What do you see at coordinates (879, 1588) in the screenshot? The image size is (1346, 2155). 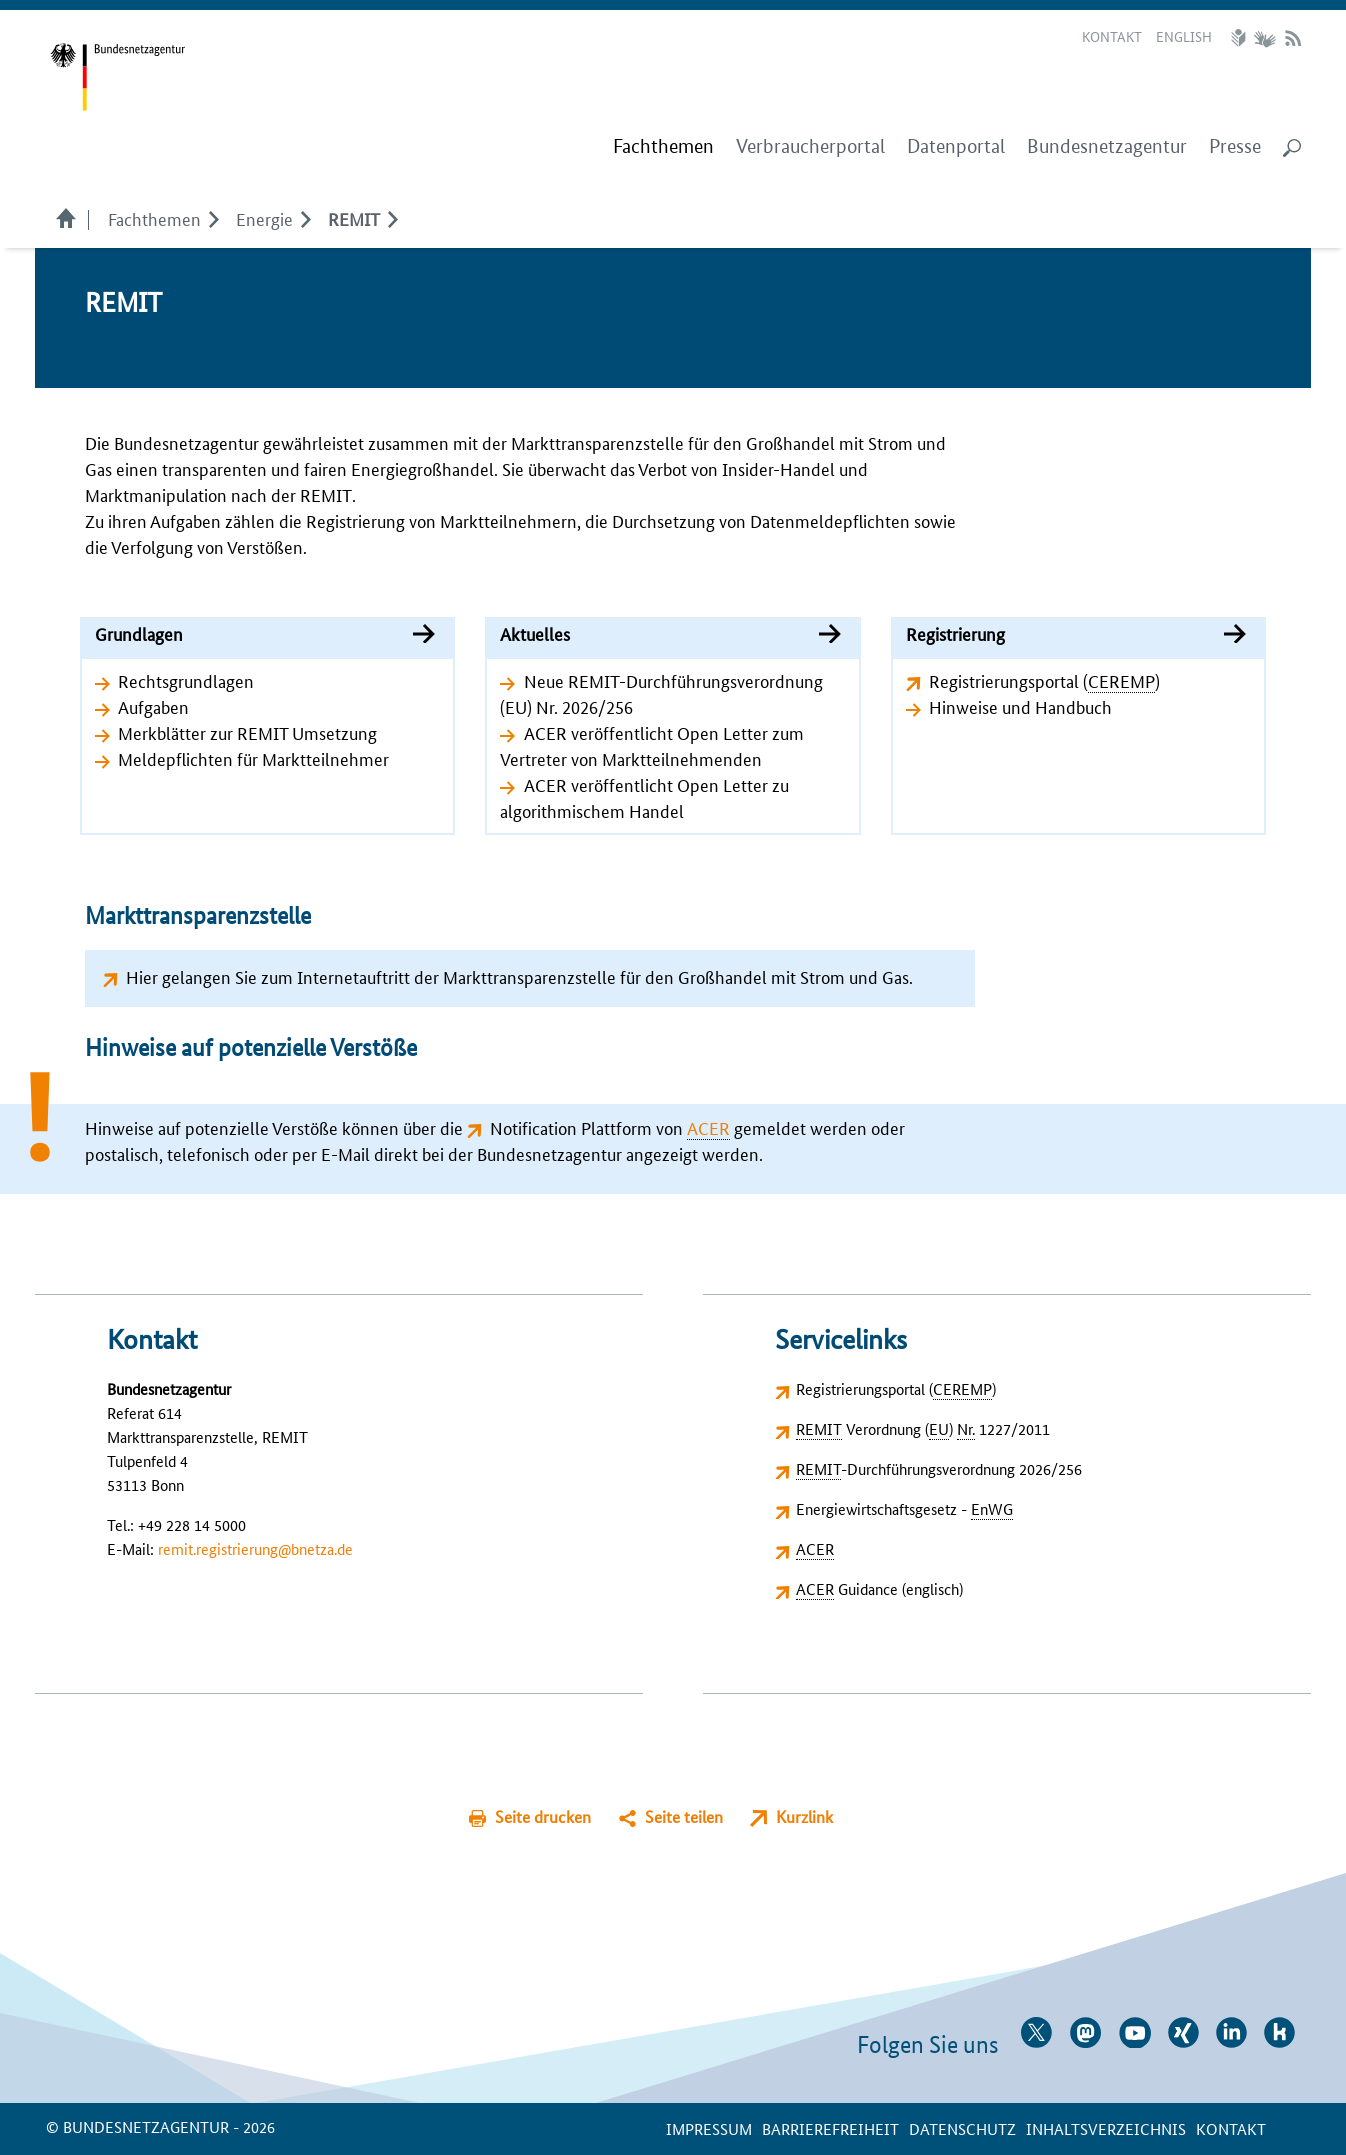 I see `Guidance (englisch)` at bounding box center [879, 1588].